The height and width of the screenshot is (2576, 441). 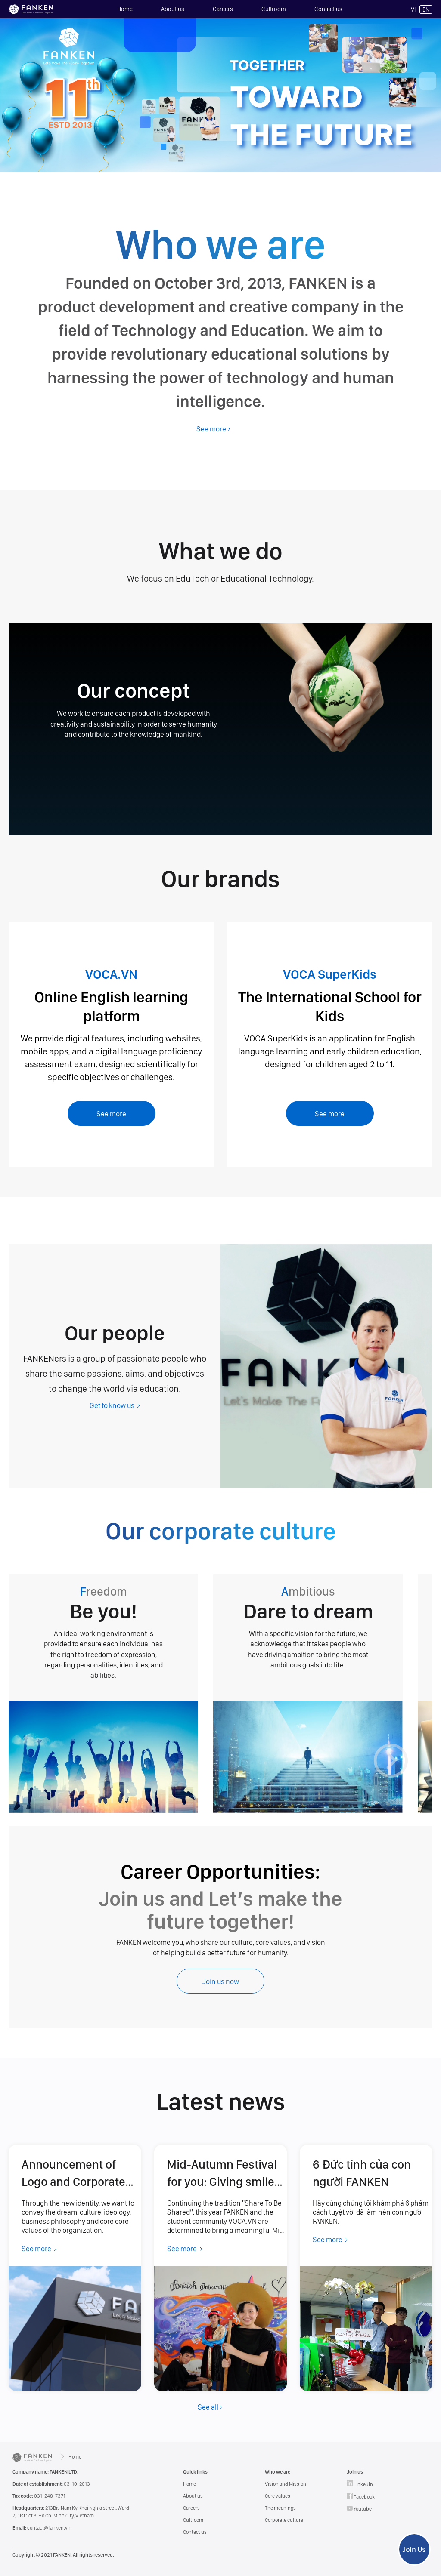 What do you see at coordinates (280, 2508) in the screenshot?
I see `The meanings` at bounding box center [280, 2508].